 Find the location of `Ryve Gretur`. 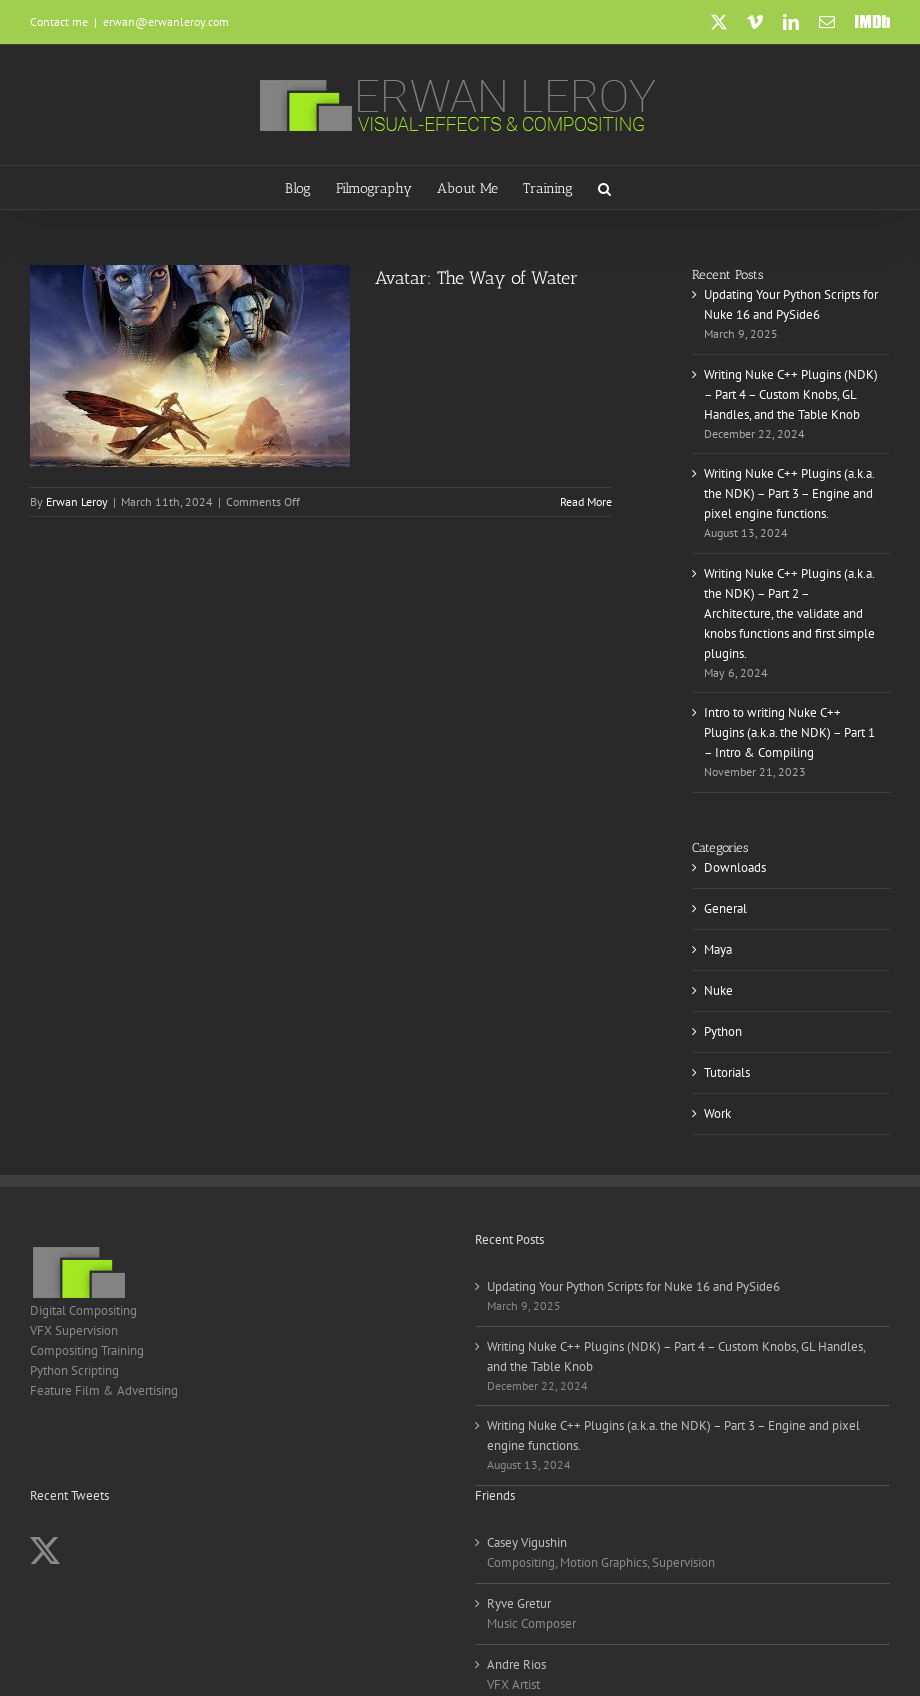

Ryve Gretur is located at coordinates (519, 1603).